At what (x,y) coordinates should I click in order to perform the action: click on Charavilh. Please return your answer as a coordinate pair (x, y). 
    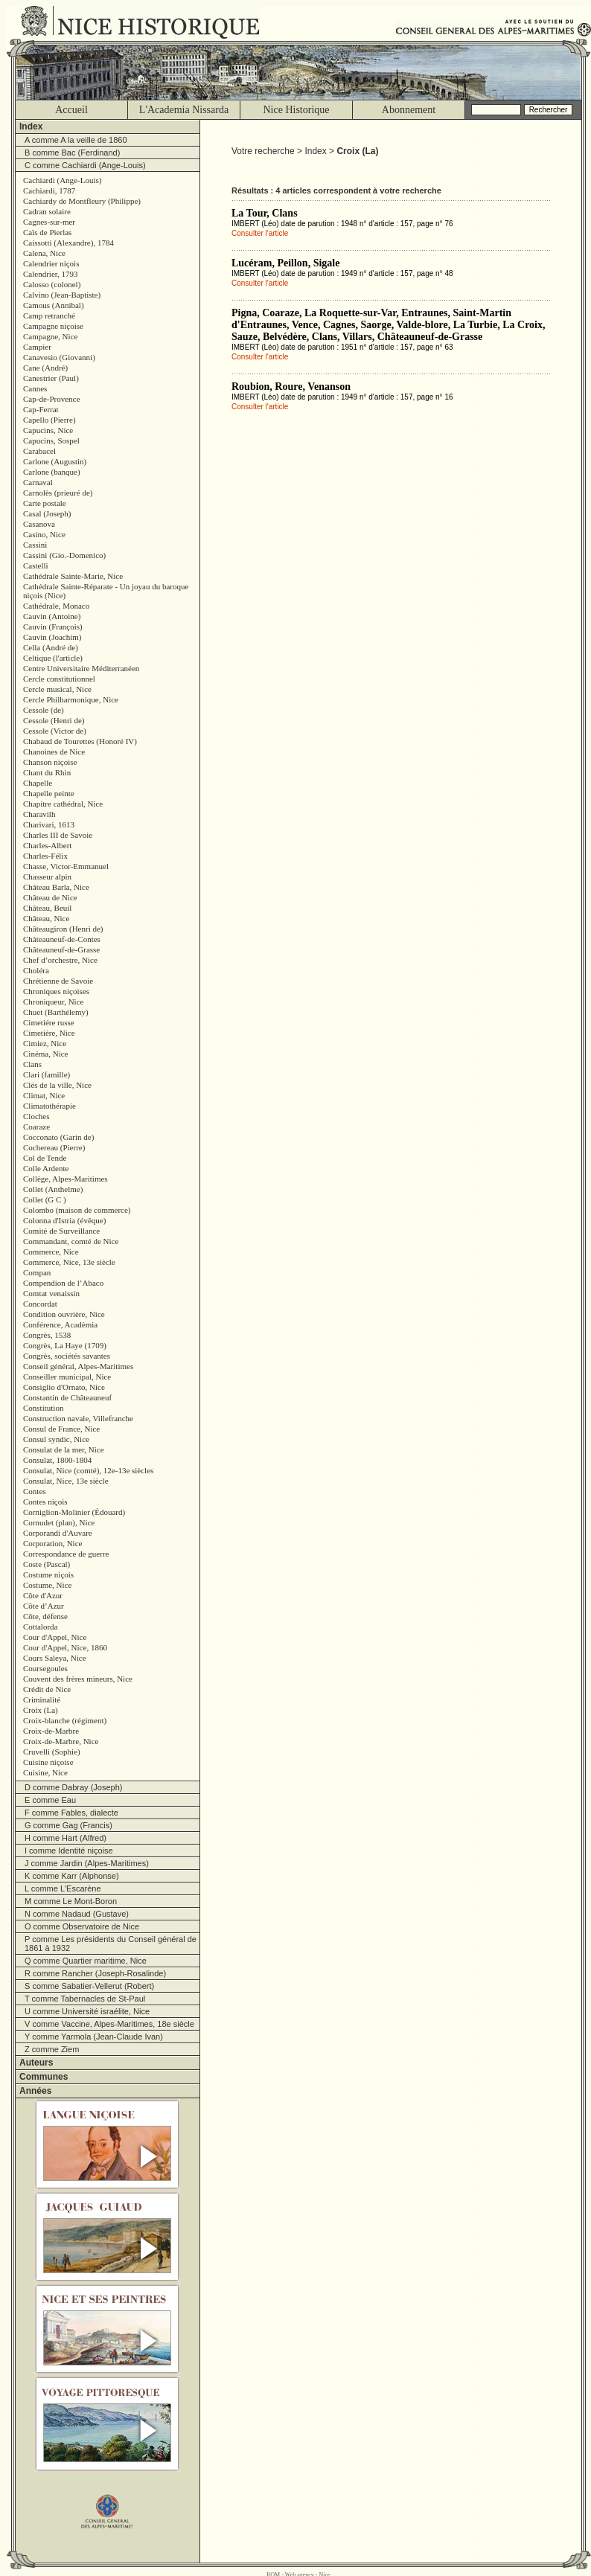
    Looking at the image, I should click on (39, 814).